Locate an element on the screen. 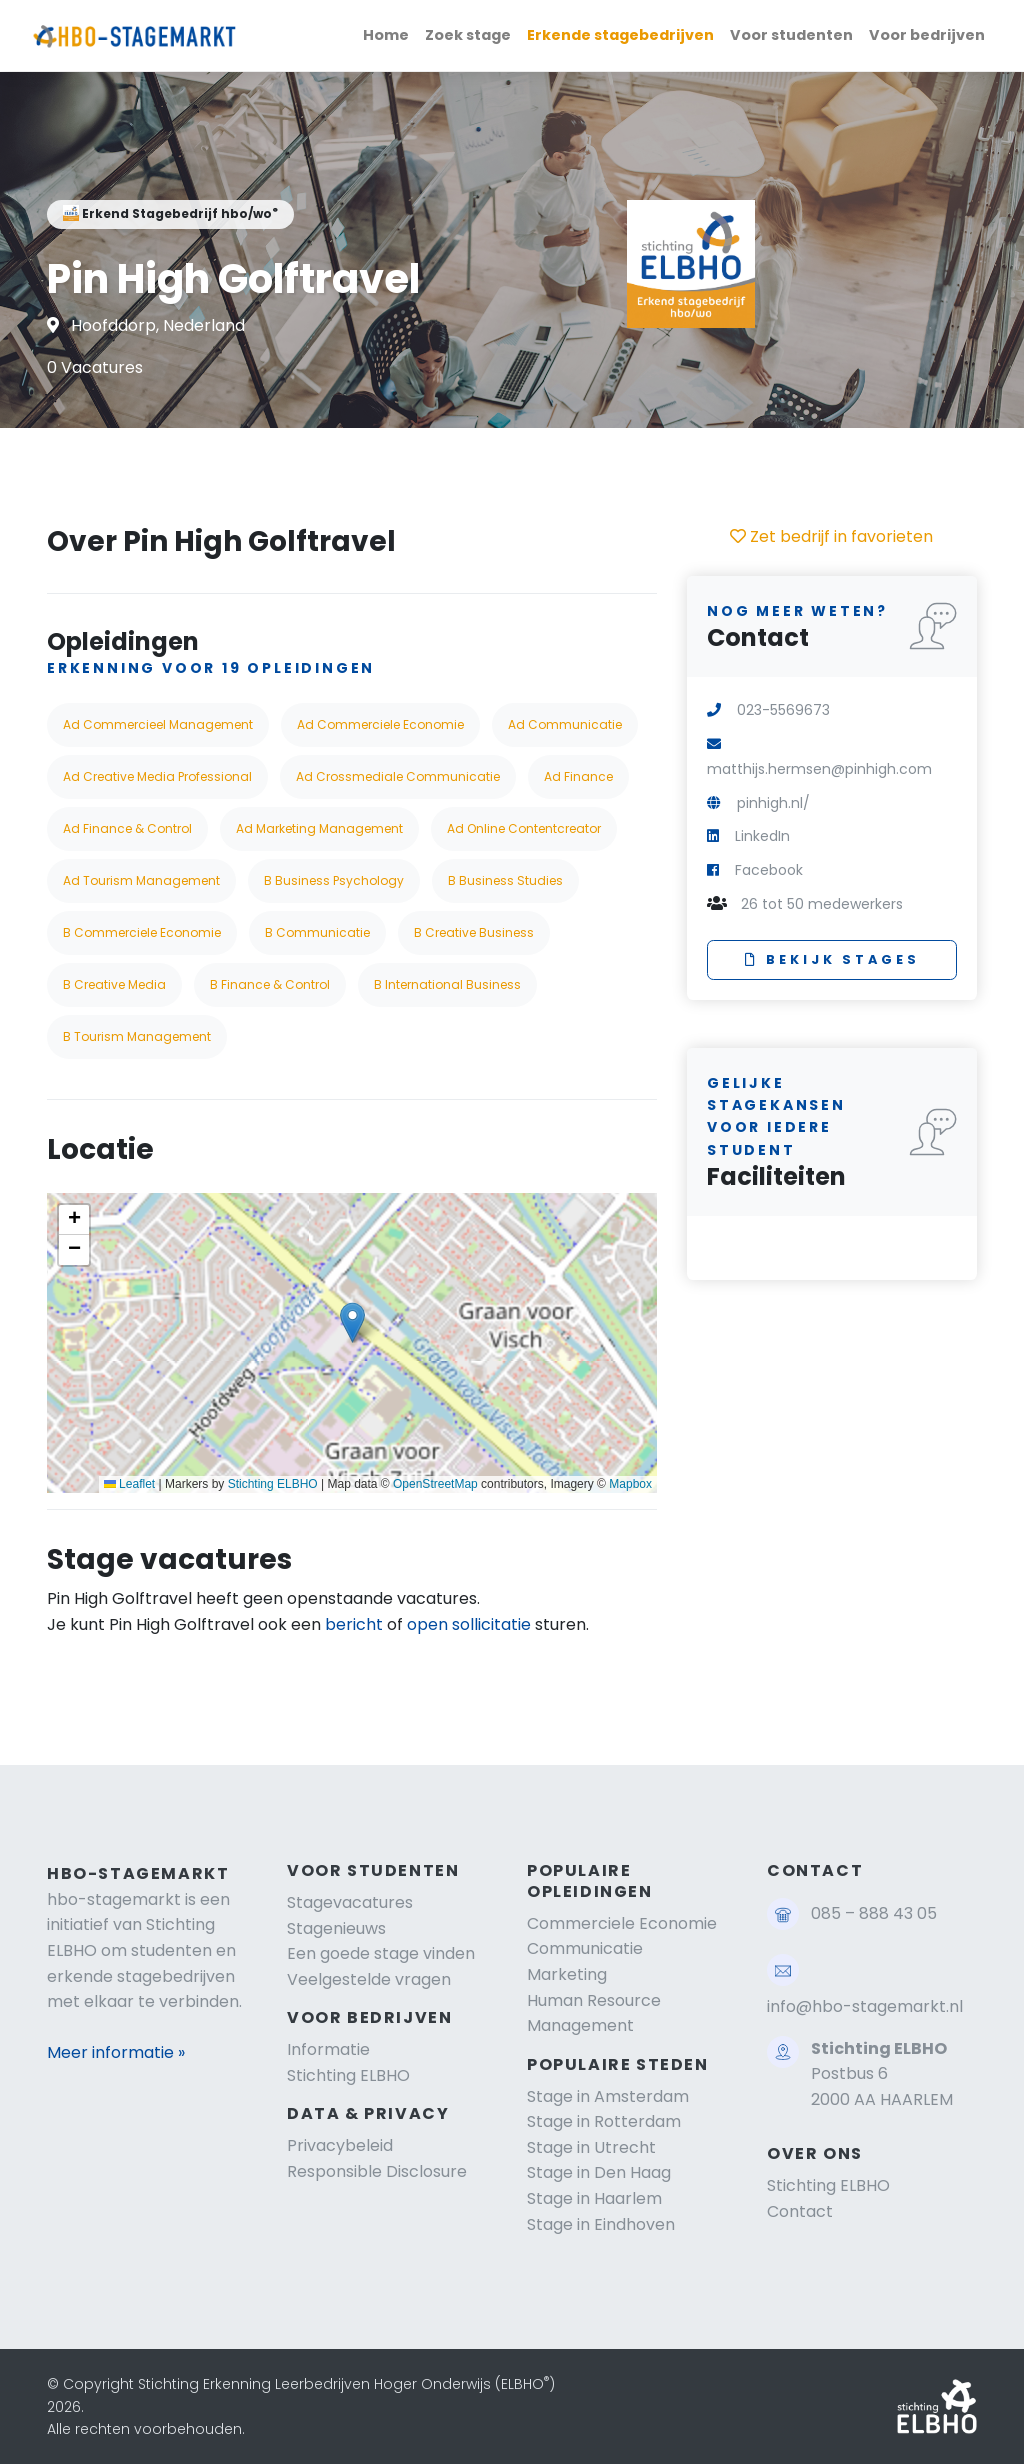 The image size is (1024, 2464). Veelgestelde vragen is located at coordinates (369, 1979).